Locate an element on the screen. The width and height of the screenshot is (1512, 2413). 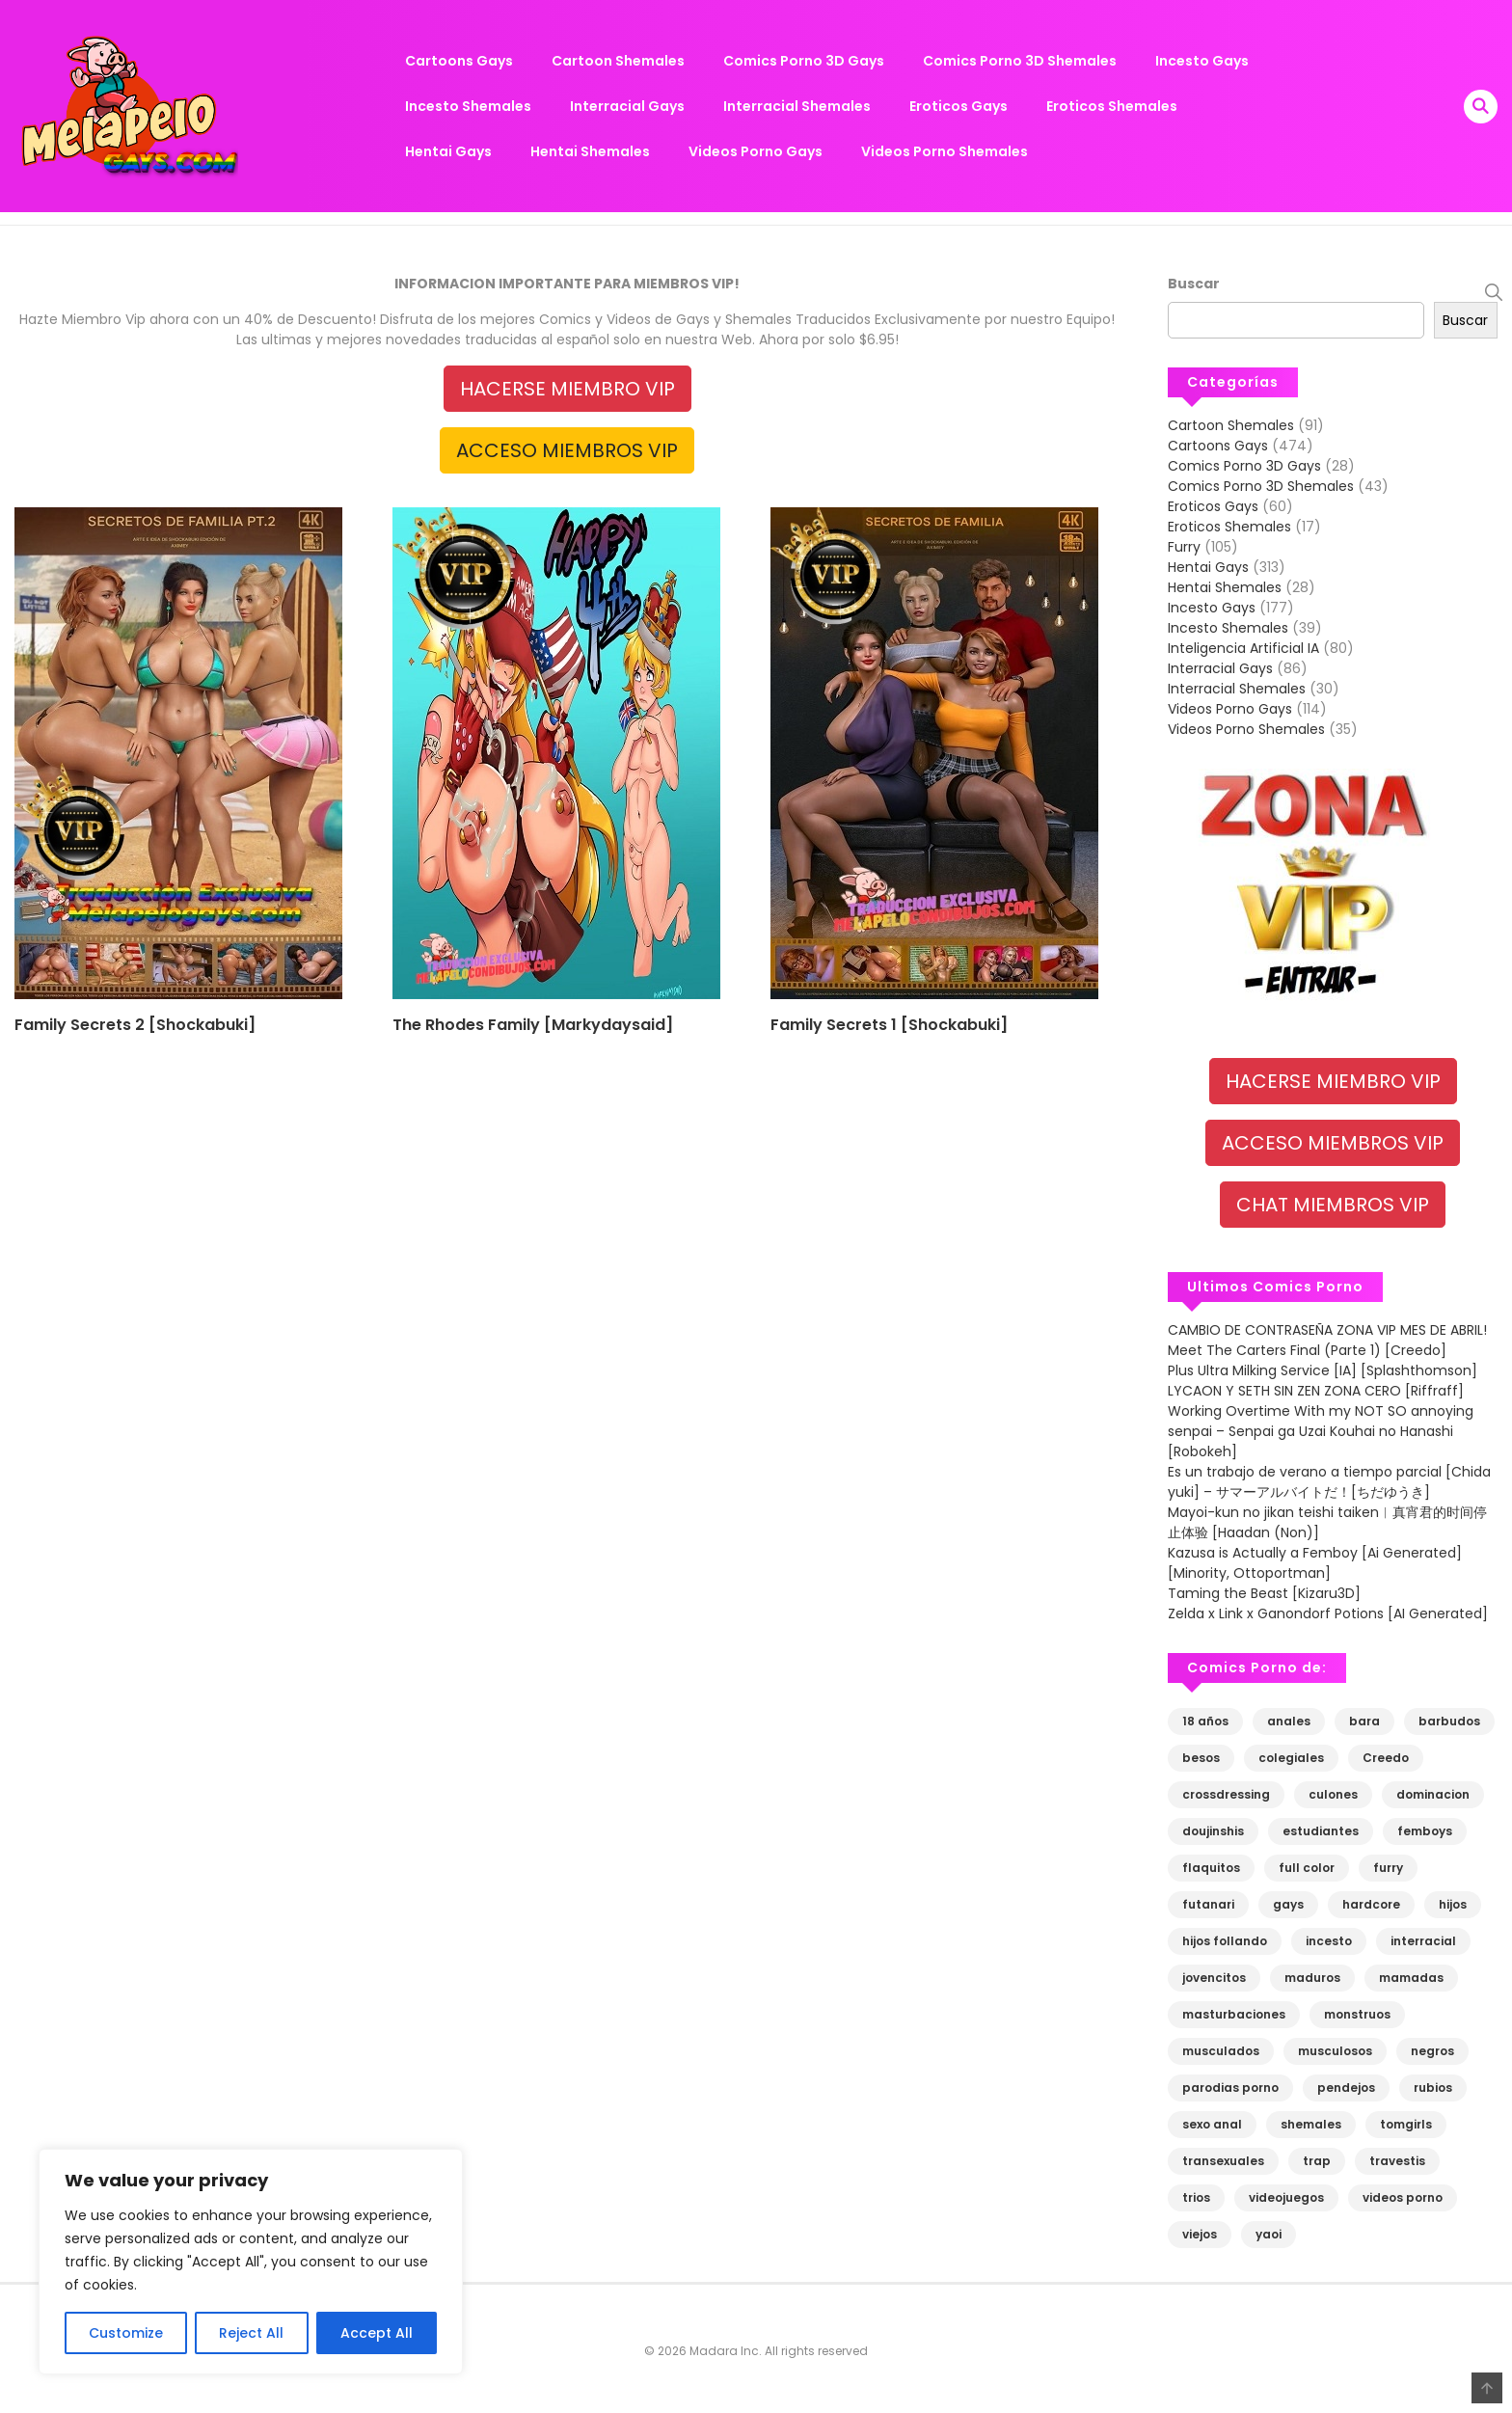
crossdressing [crossdressing (141 elementos)] is located at coordinates (1226, 1794).